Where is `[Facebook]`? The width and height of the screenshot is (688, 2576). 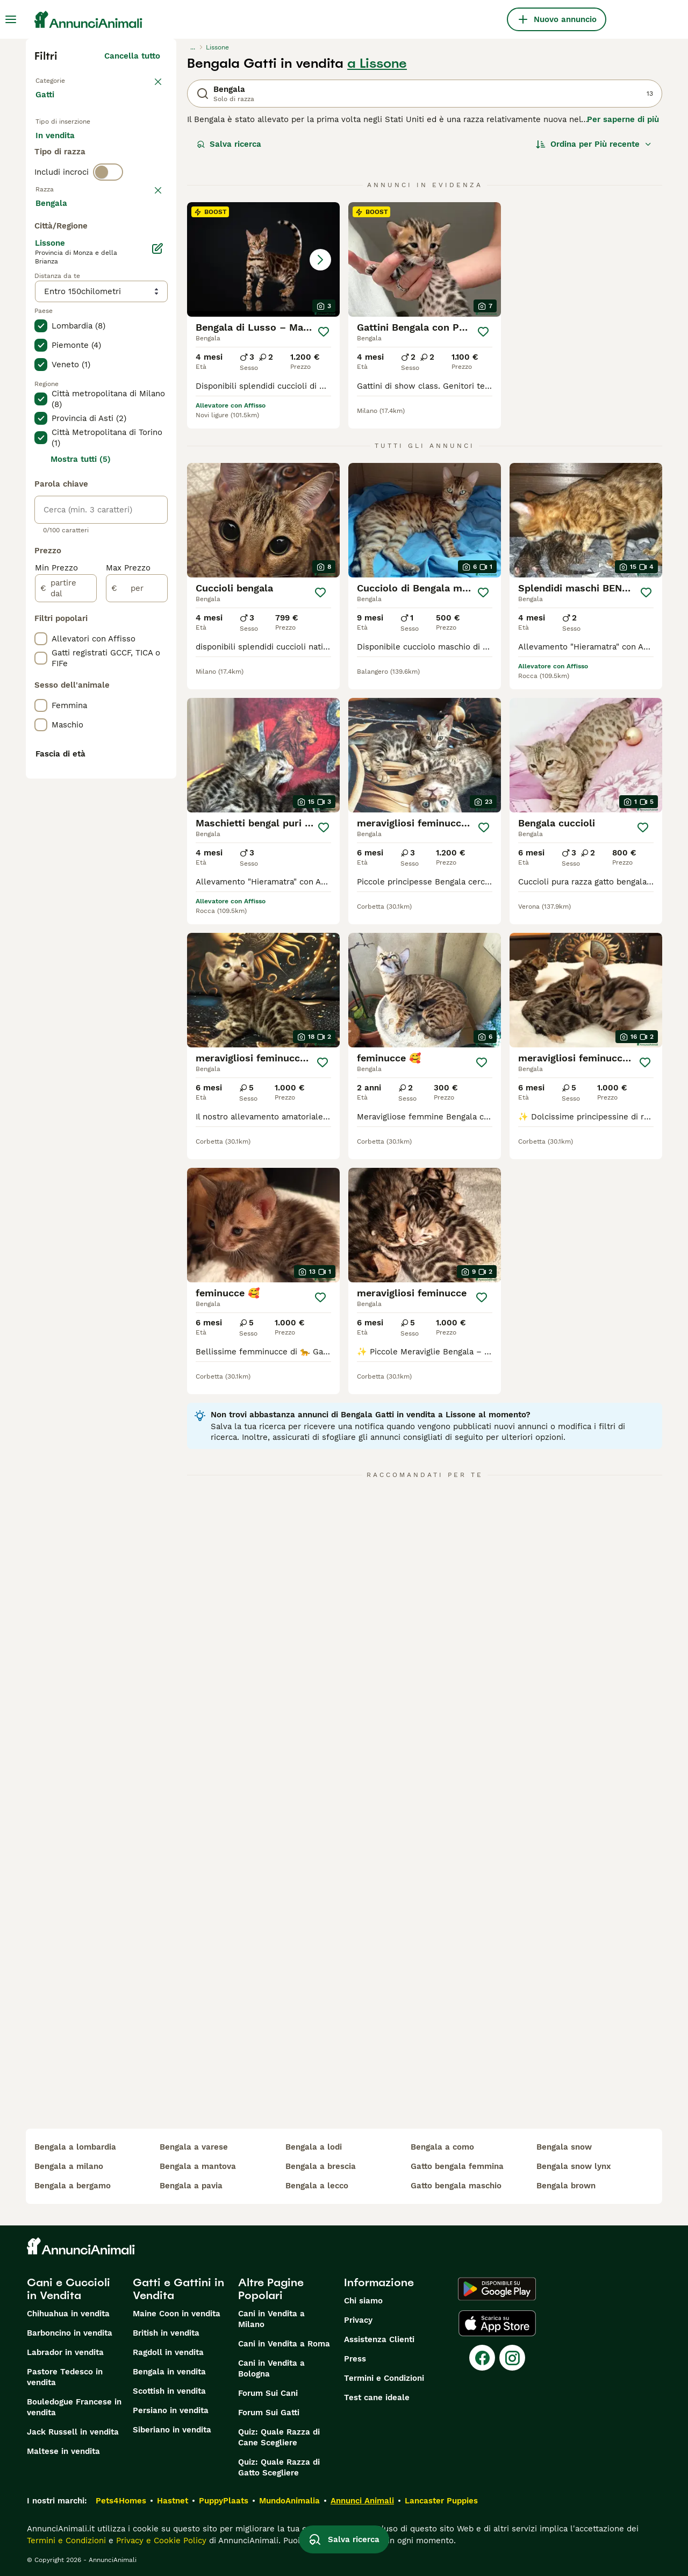
[Facebook] is located at coordinates (482, 2358).